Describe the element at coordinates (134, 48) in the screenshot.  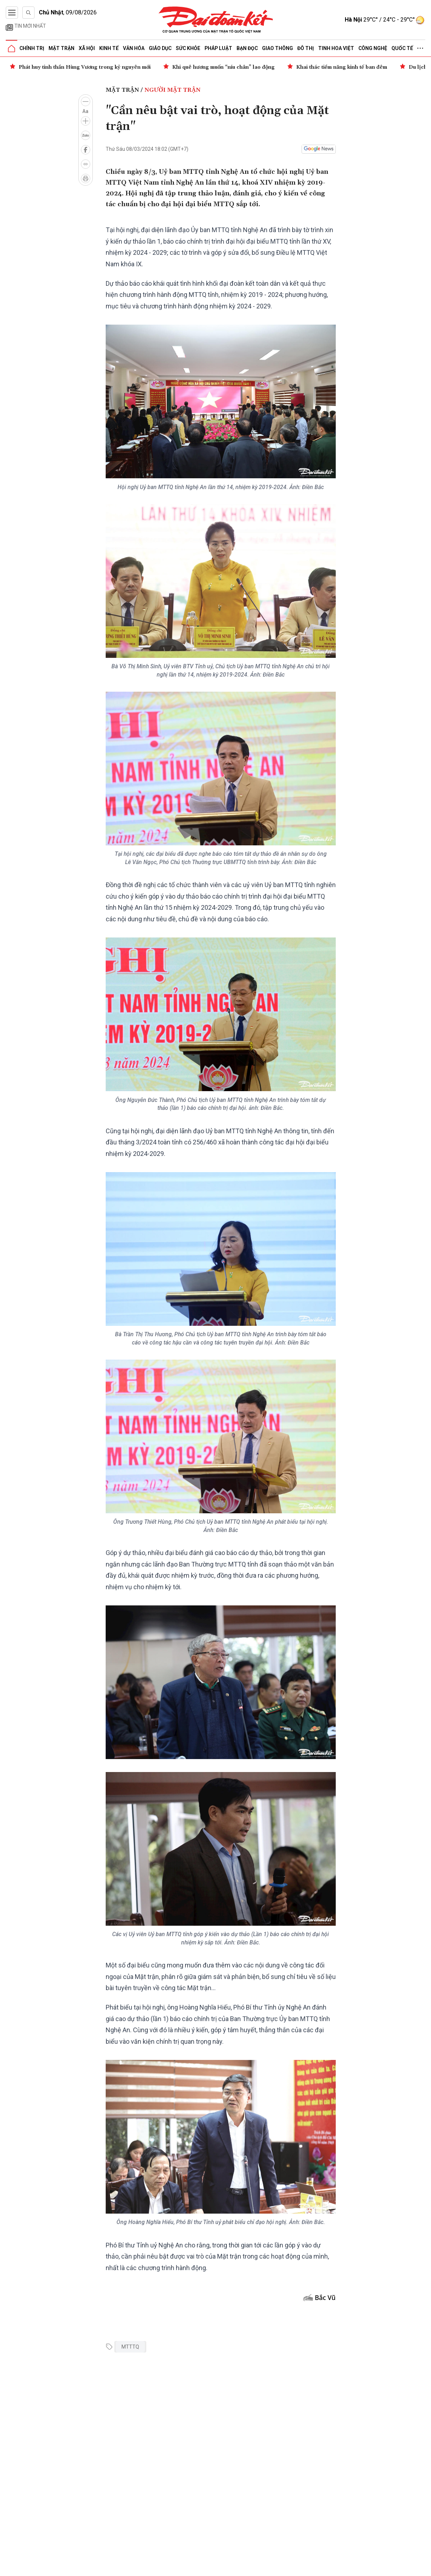
I see `Văn hóa` at that location.